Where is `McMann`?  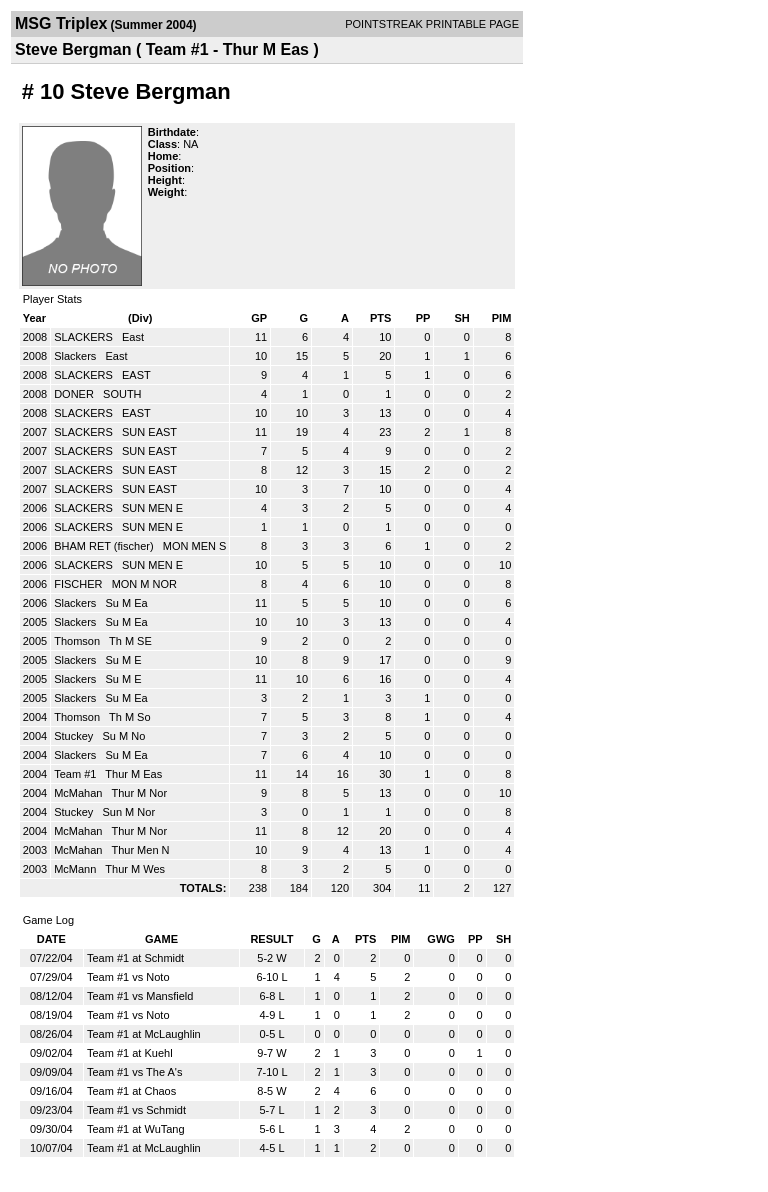
McMann is located at coordinates (76, 869).